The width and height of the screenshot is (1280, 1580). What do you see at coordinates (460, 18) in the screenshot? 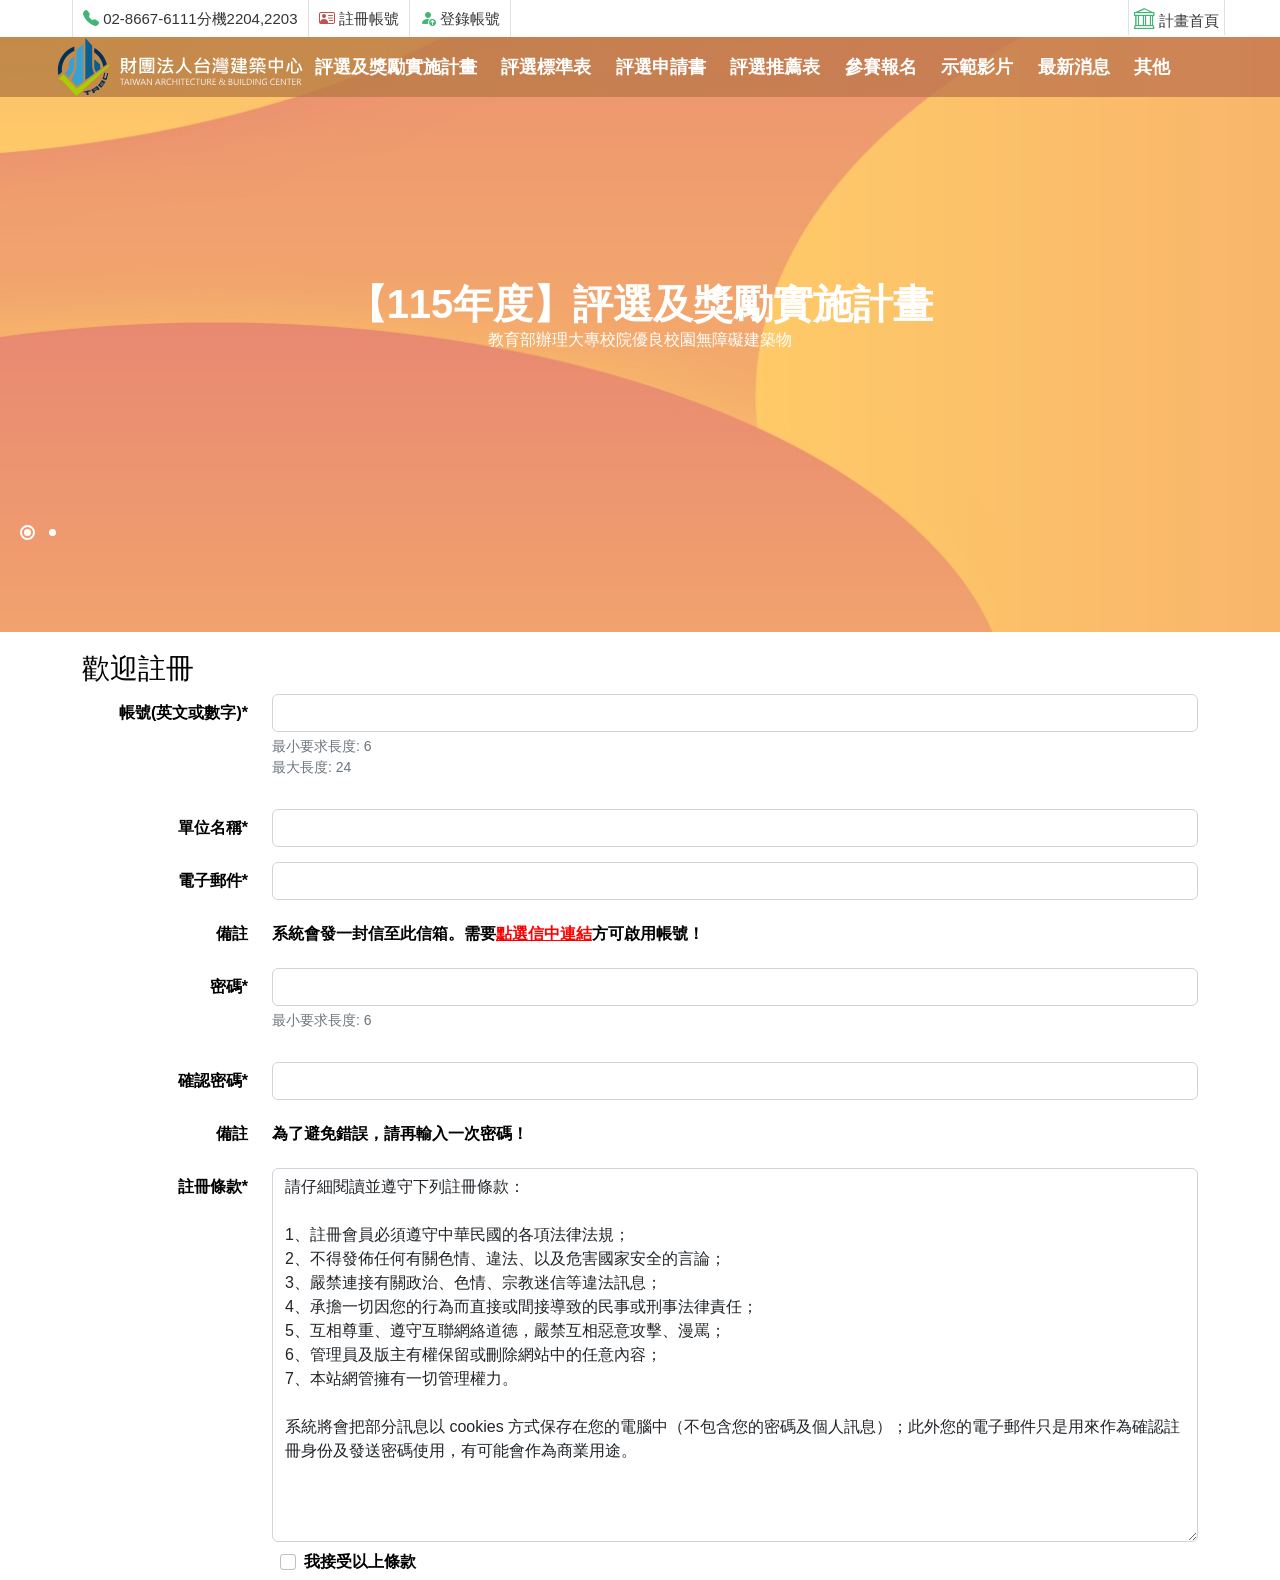
I see `登錄帳號` at bounding box center [460, 18].